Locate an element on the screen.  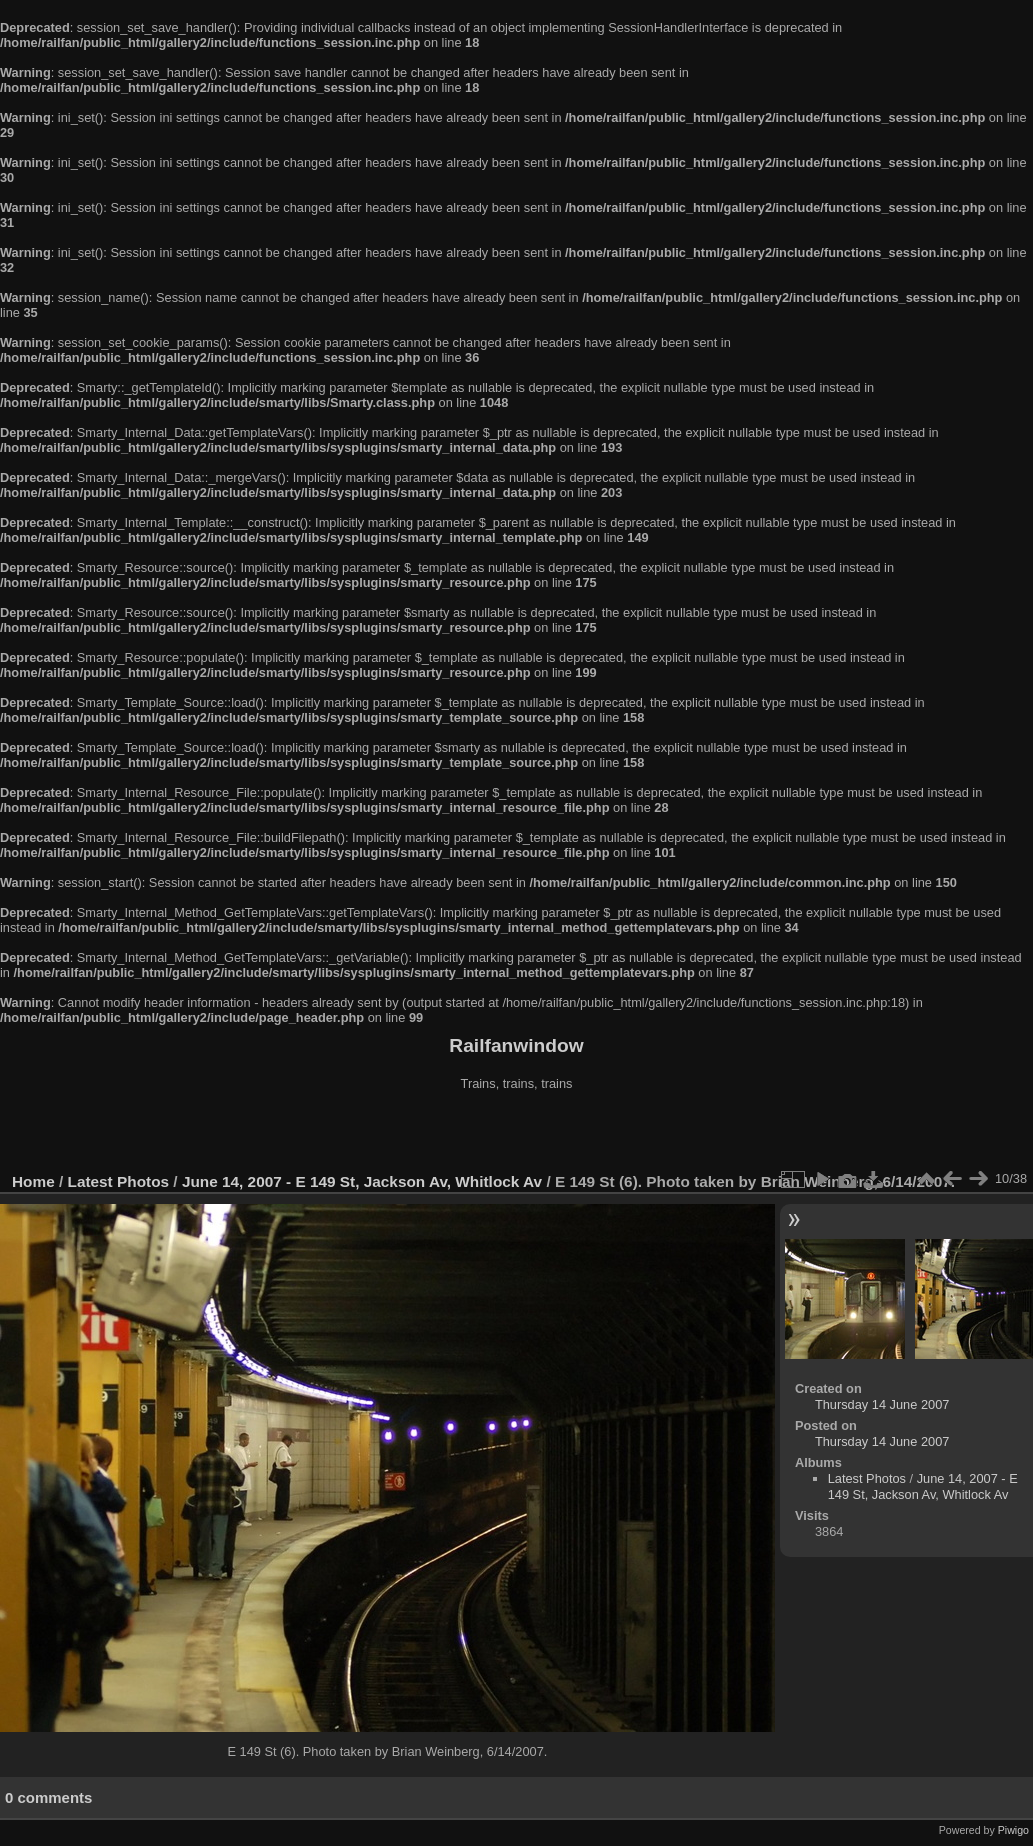
Home is located at coordinates (33, 1181).